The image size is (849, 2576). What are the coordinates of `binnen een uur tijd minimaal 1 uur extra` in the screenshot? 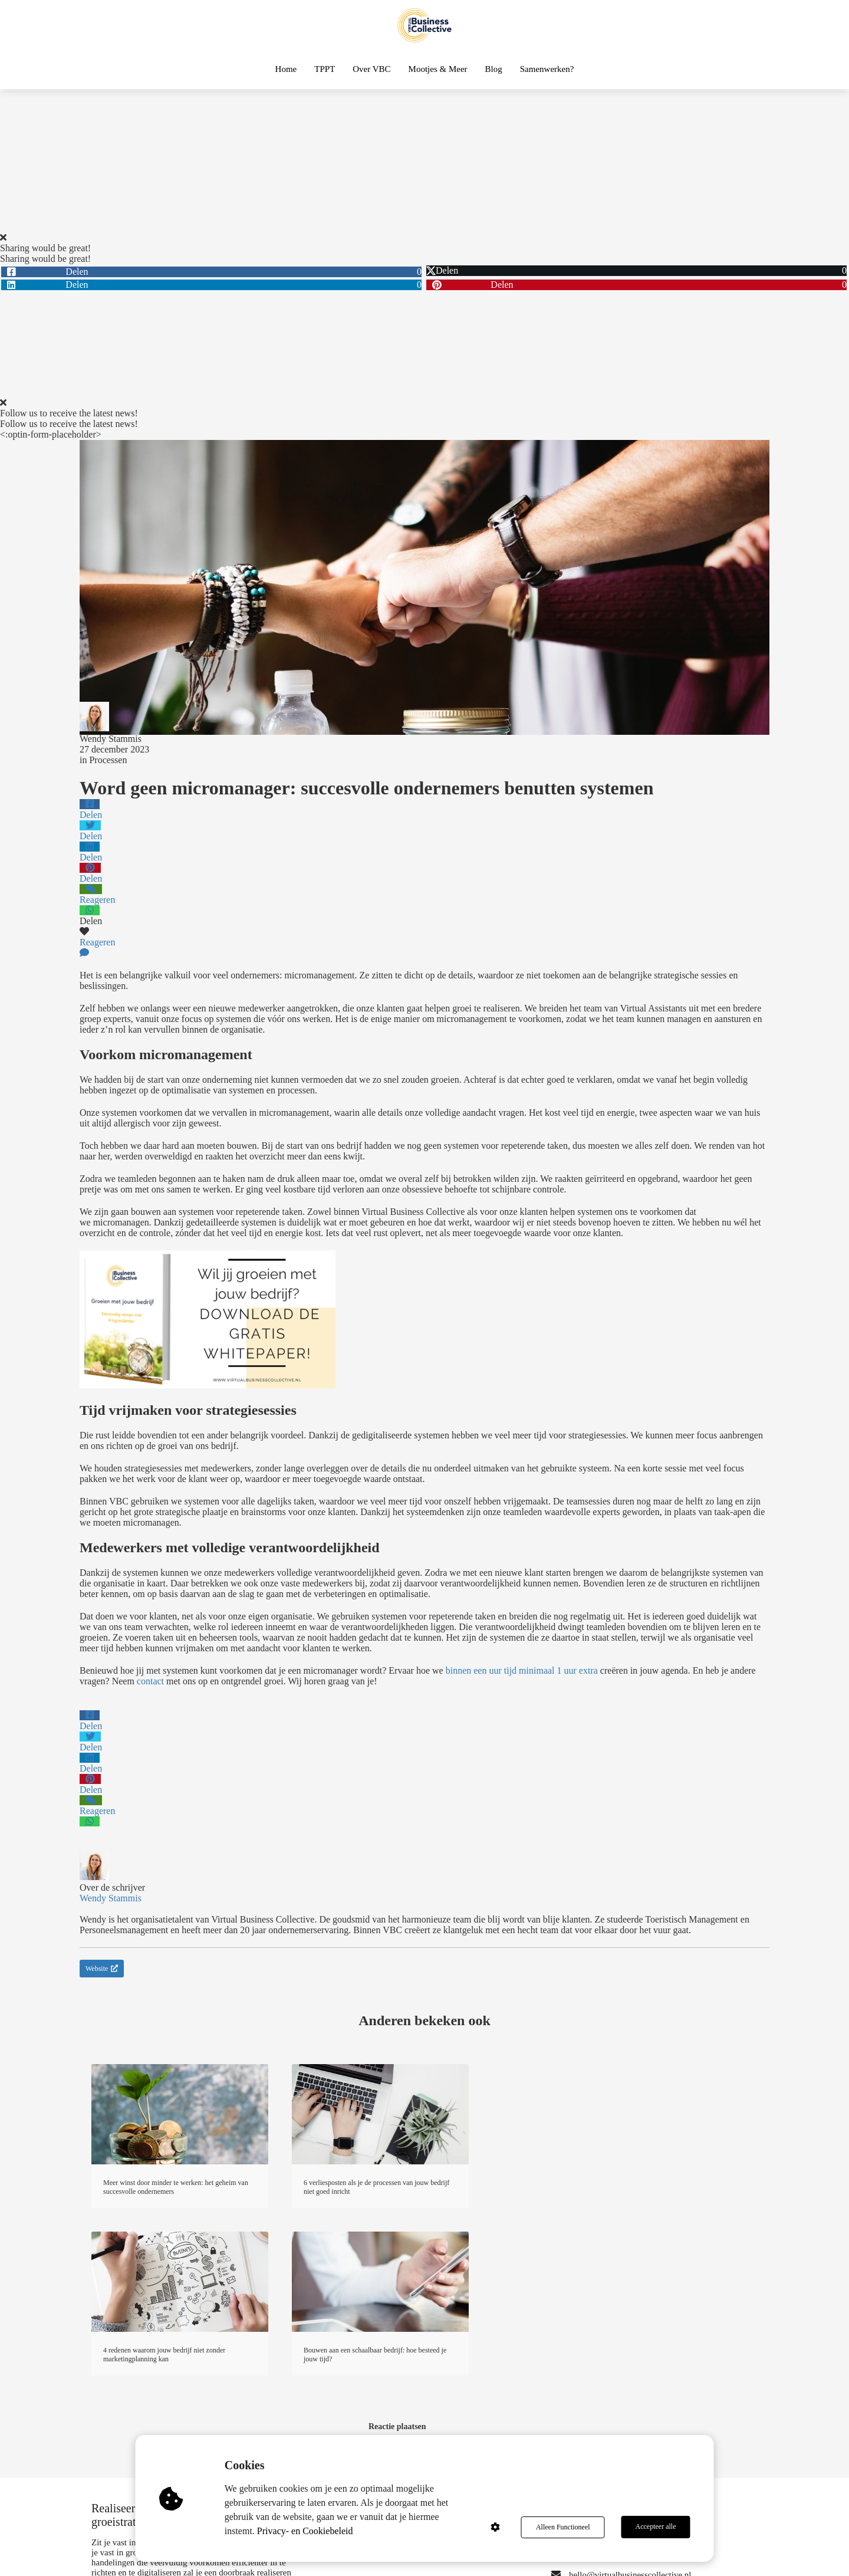 It's located at (522, 1670).